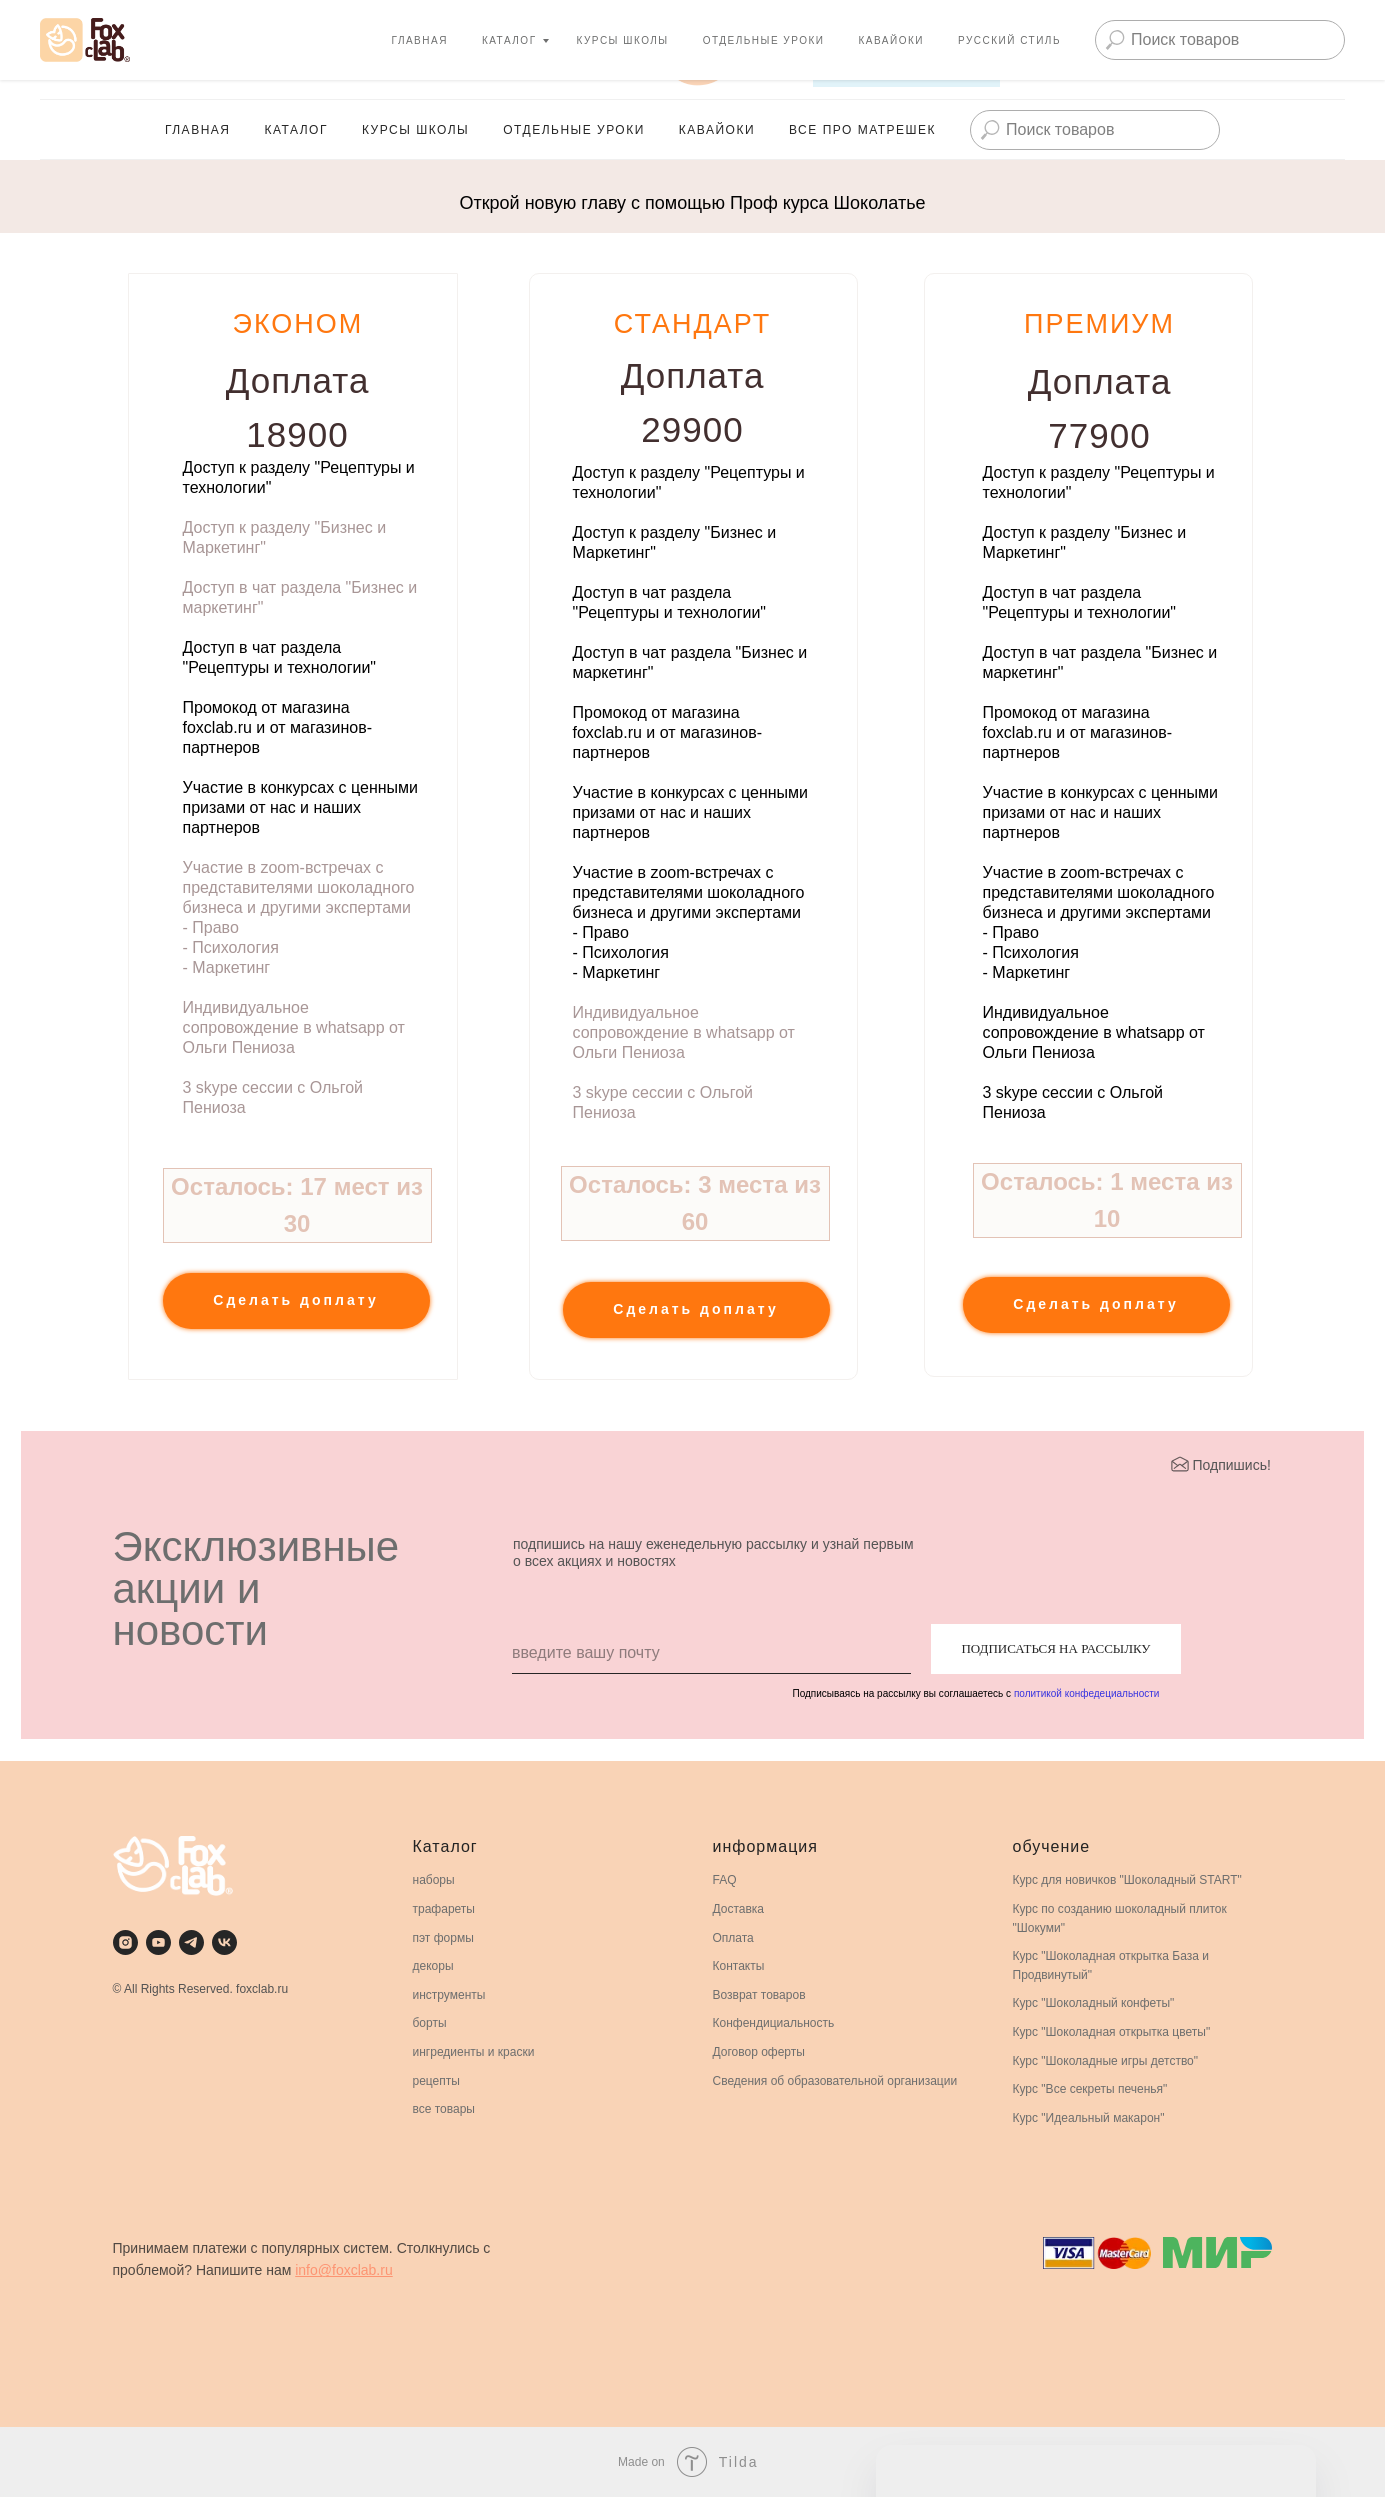  Describe the element at coordinates (125, 1942) in the screenshot. I see `[instagram]` at that location.